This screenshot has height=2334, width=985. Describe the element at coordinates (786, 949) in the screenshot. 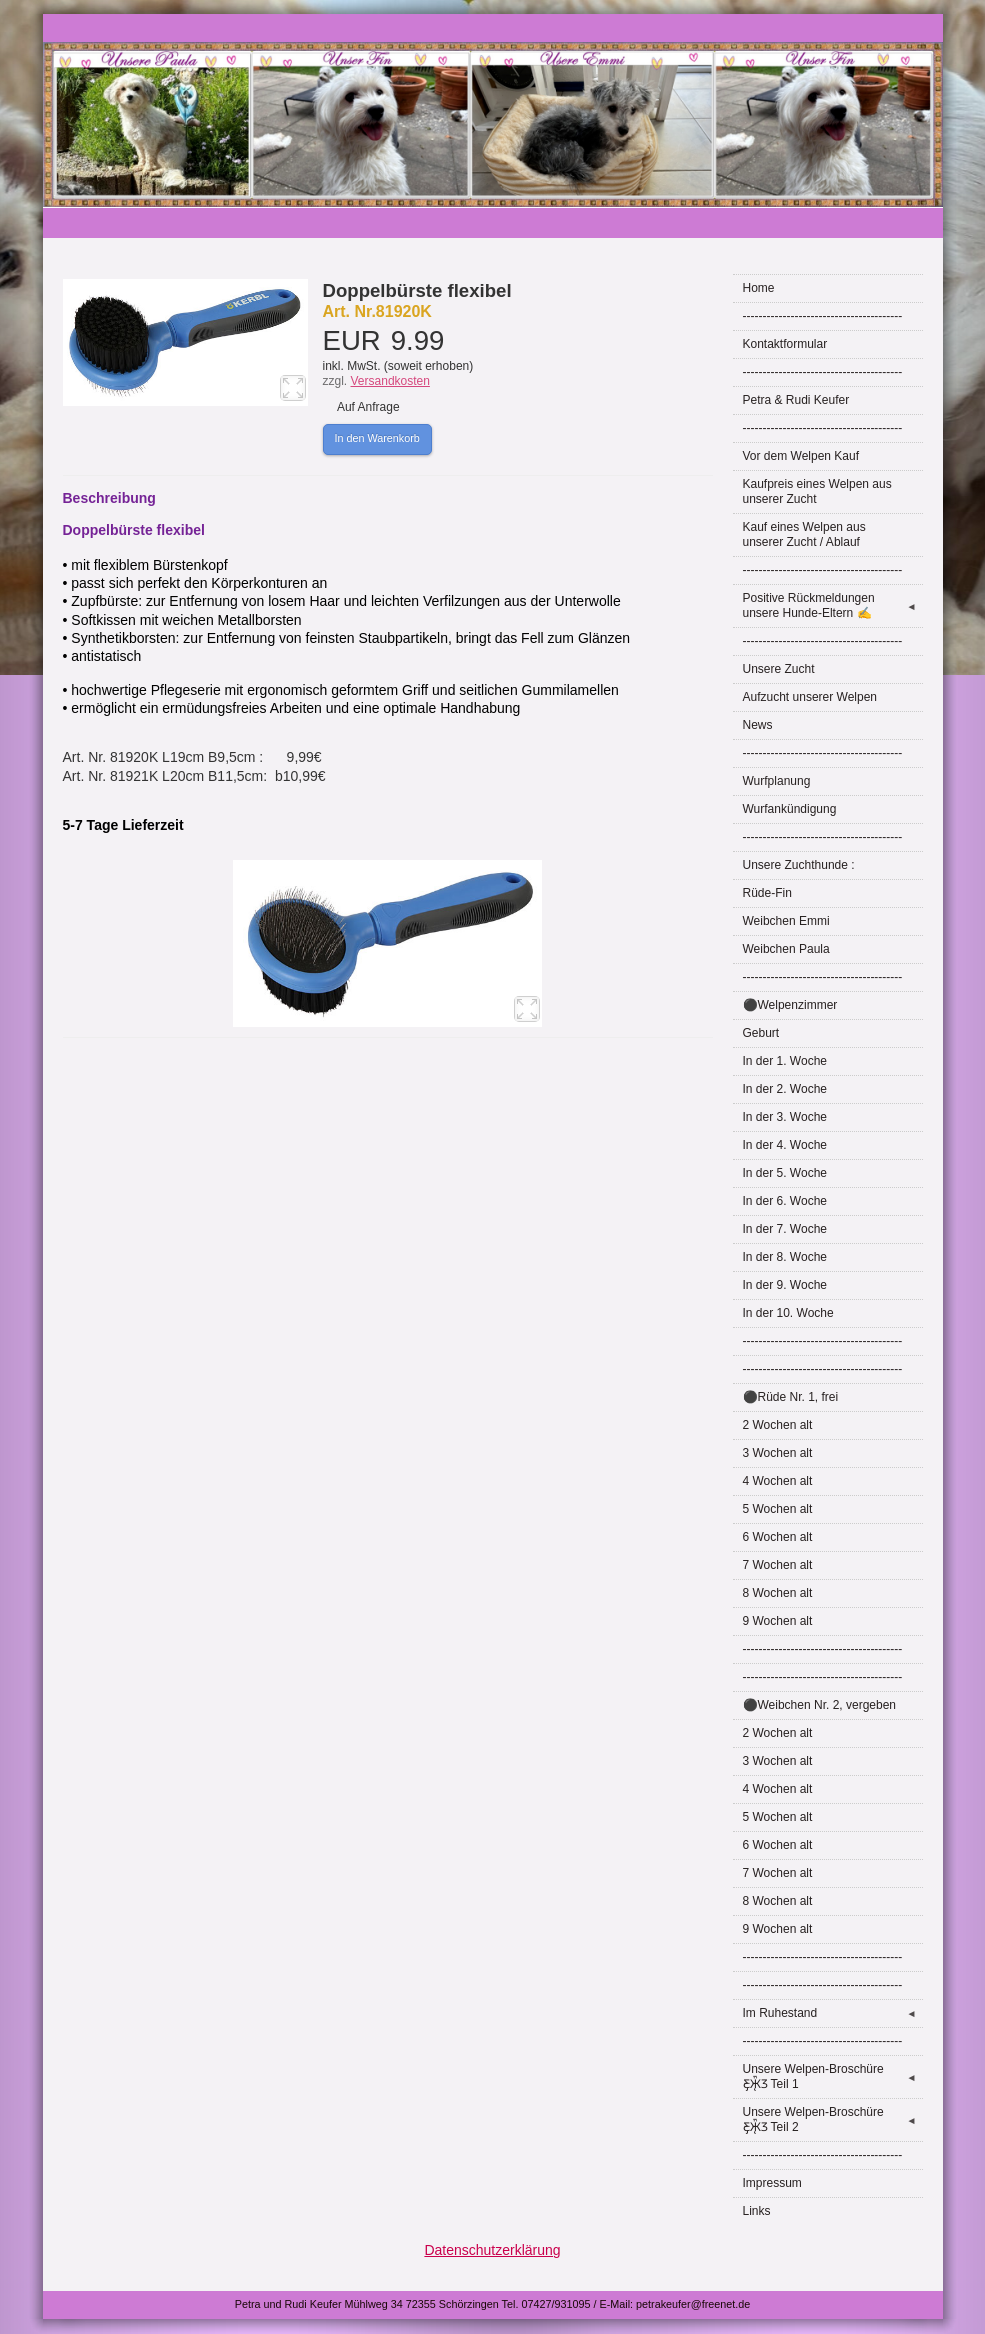

I see `Weibchen Paula` at that location.